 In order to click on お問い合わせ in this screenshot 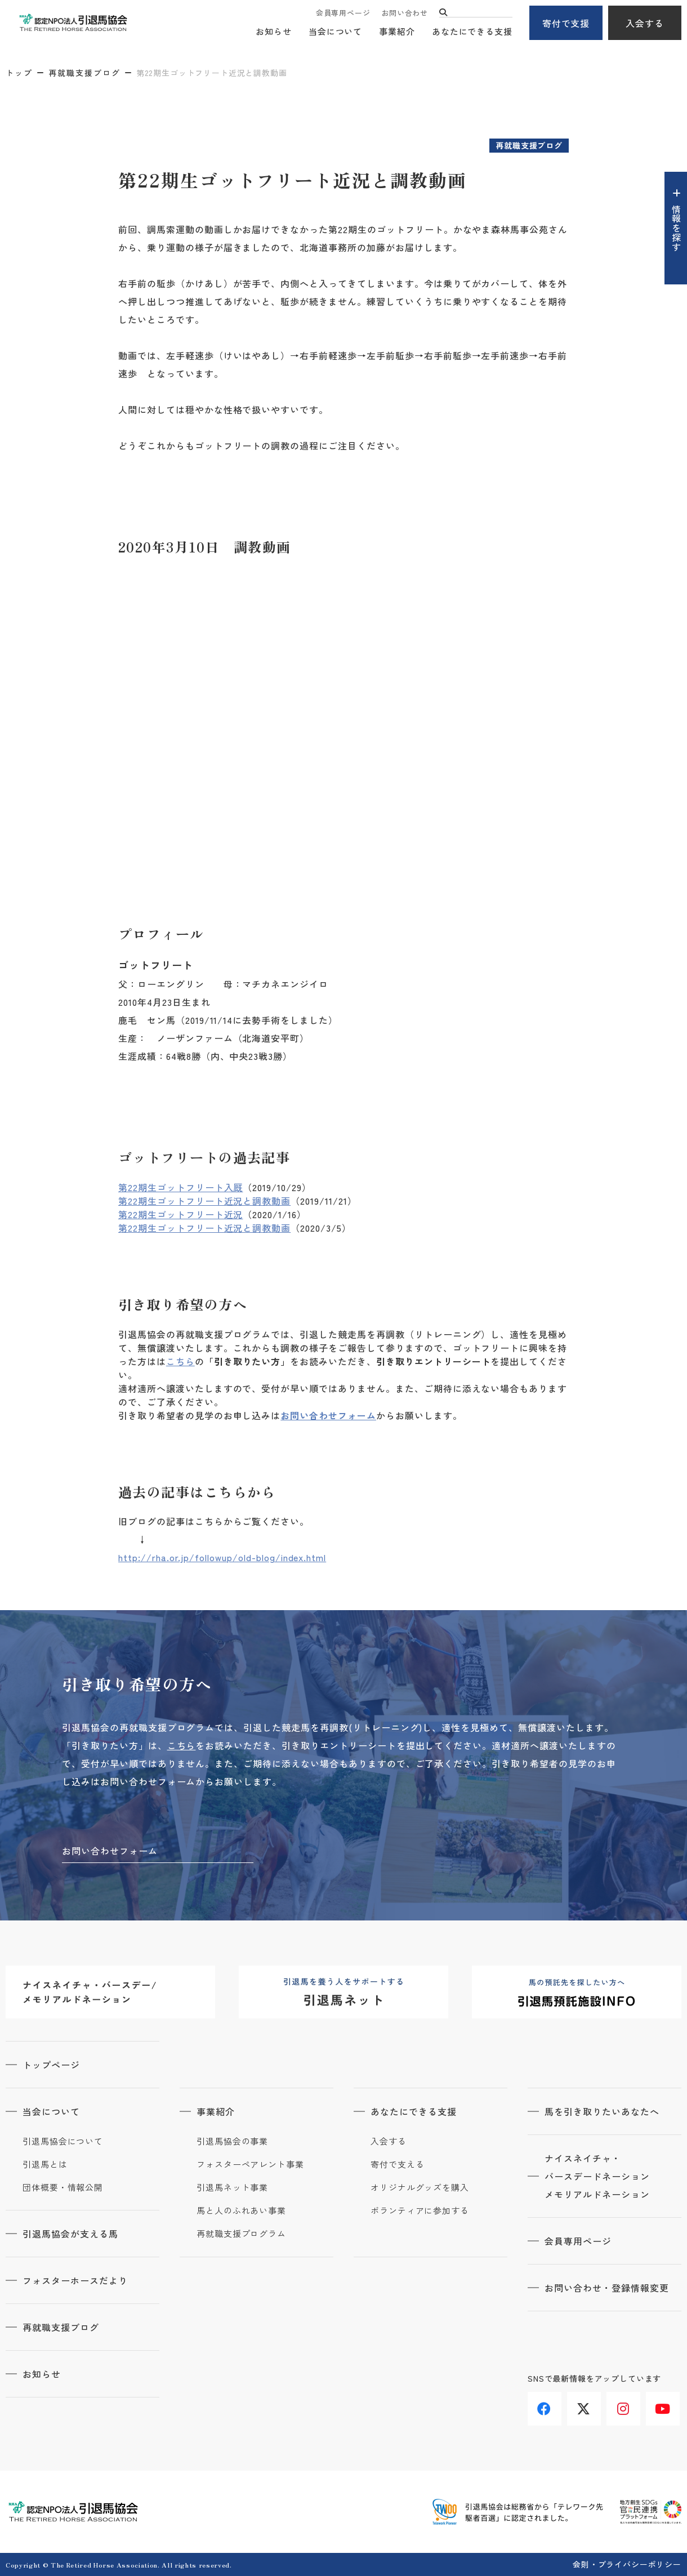, I will do `click(404, 12)`.